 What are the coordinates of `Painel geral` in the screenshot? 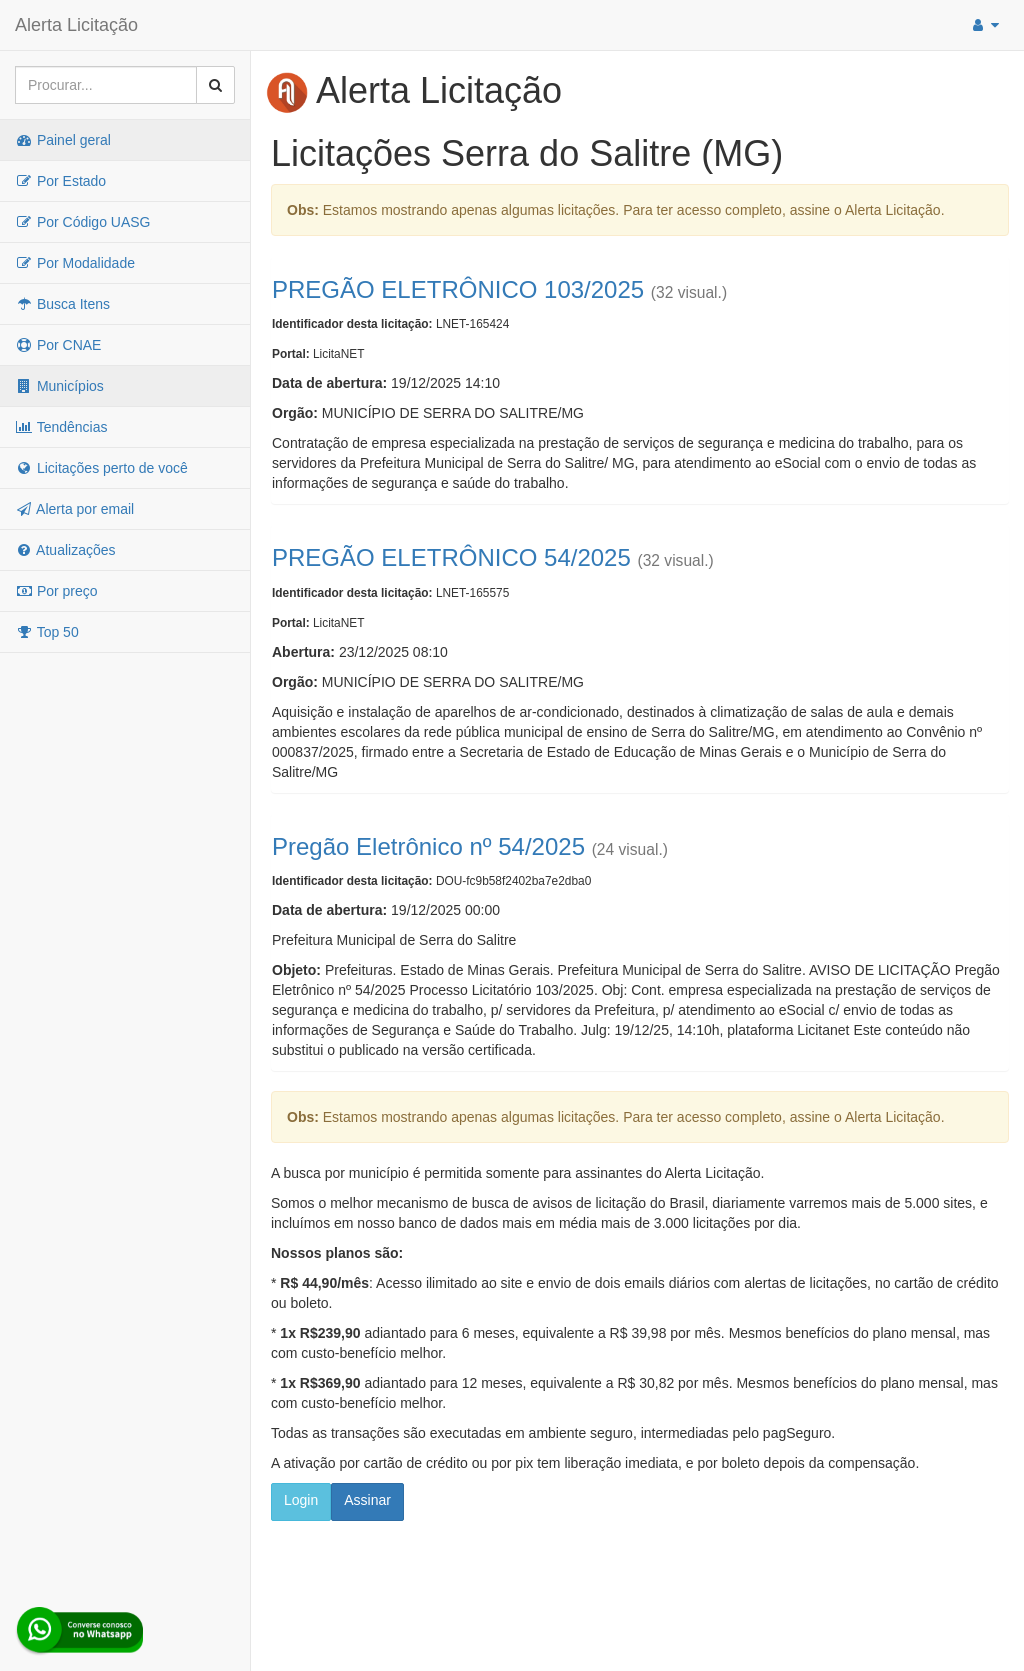 It's located at (63, 140).